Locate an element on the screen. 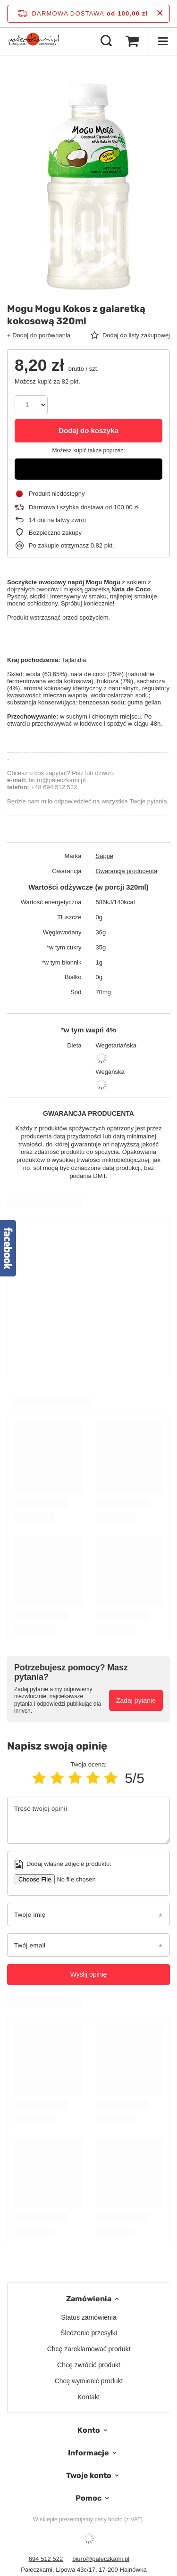 The height and width of the screenshot is (2576, 177). Śledzenie przesyłki is located at coordinates (88, 2333).